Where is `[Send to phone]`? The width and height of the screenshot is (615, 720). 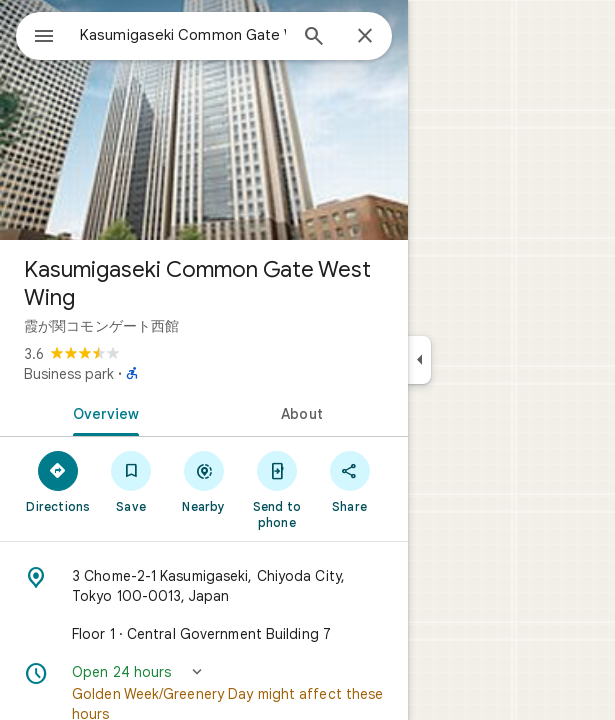 [Send to phone] is located at coordinates (276, 489).